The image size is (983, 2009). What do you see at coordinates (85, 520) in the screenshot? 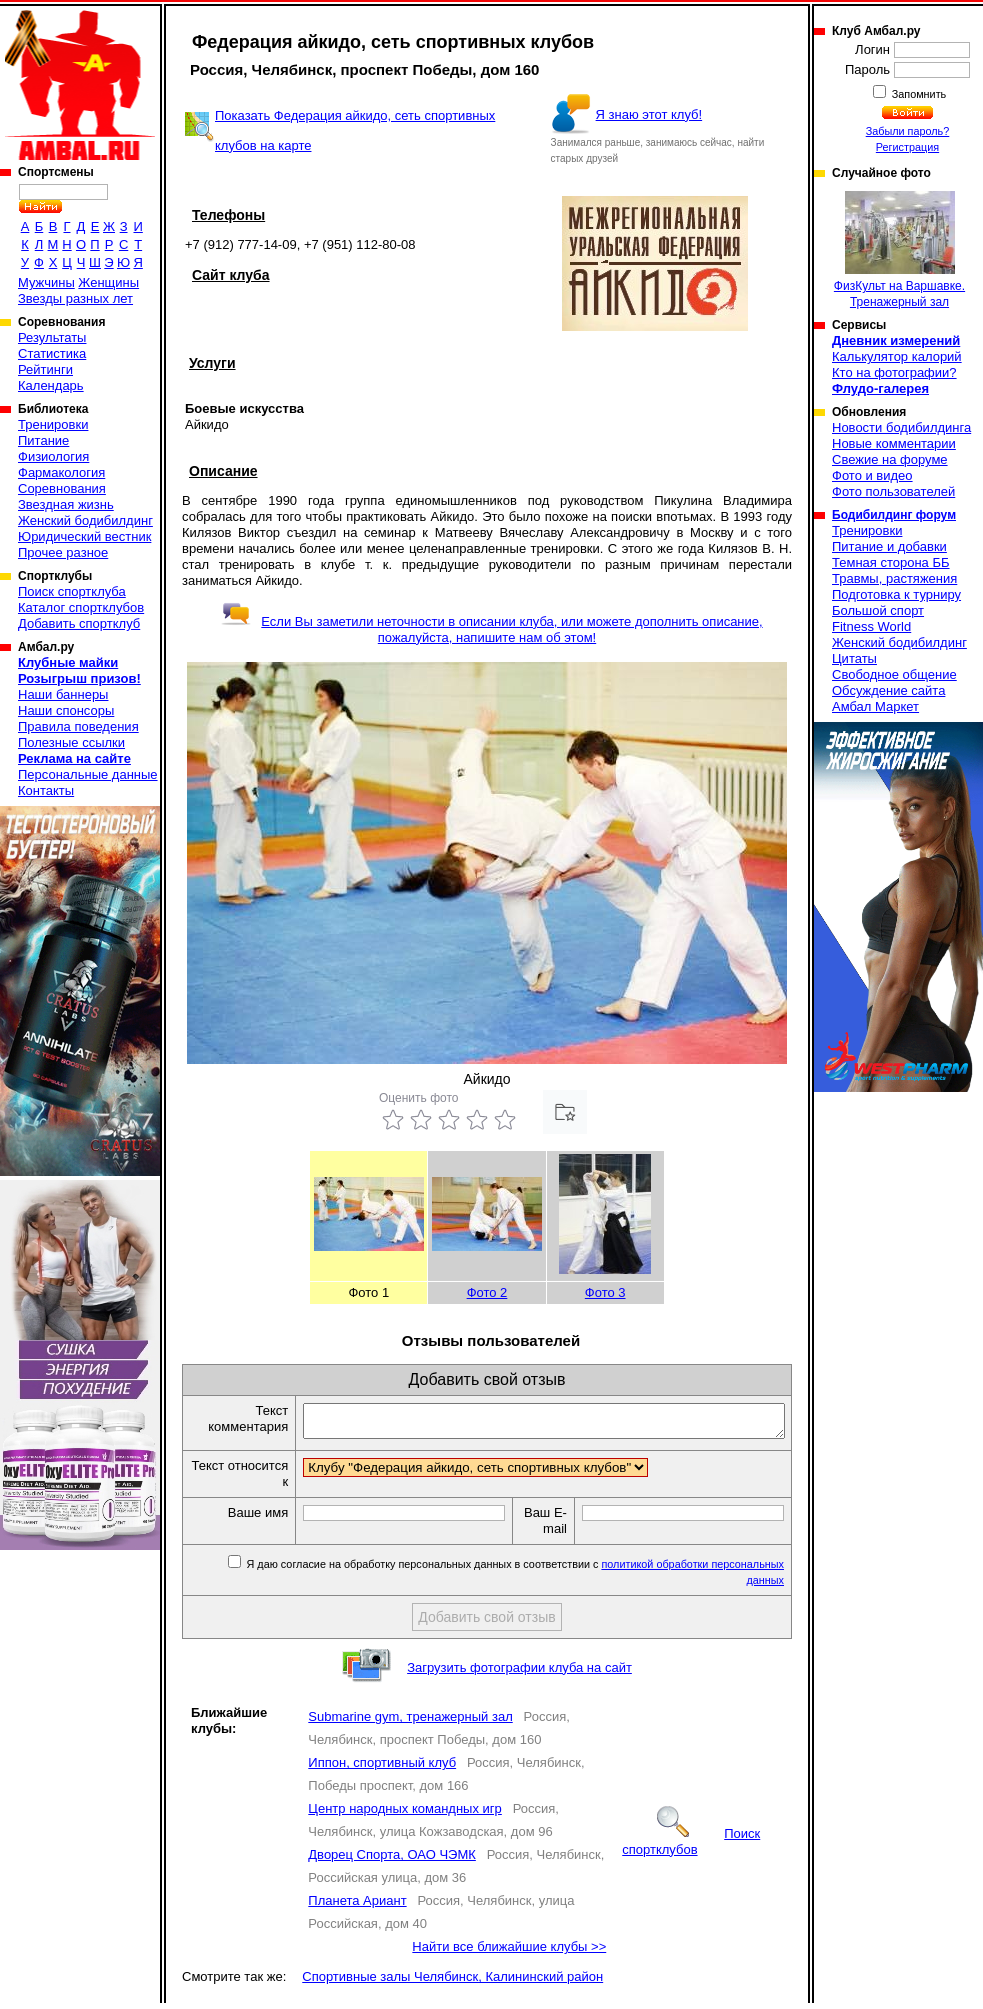
I see `Женский бодибилдинг` at bounding box center [85, 520].